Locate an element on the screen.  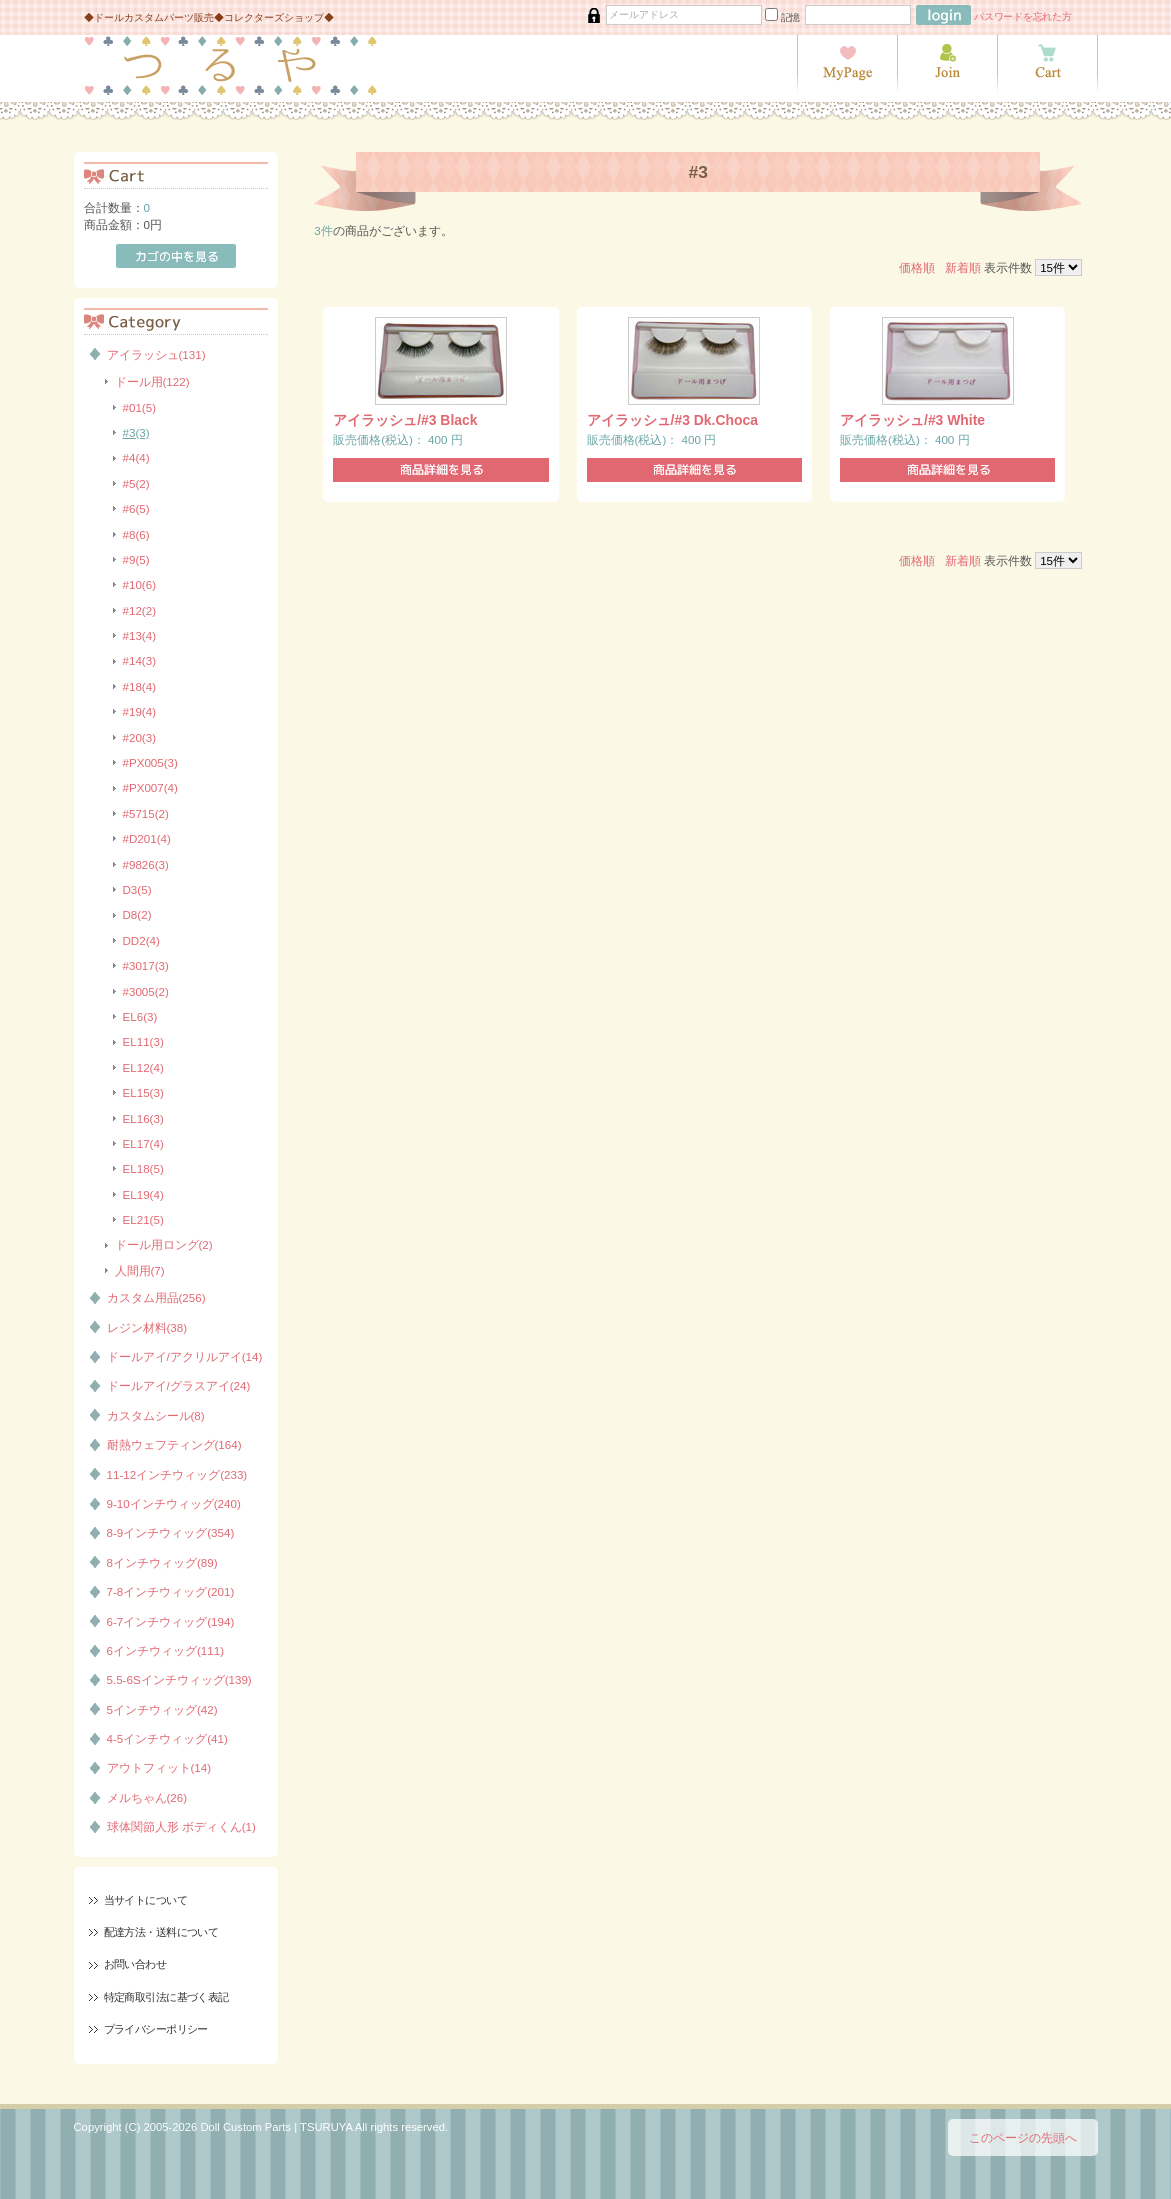
6-7インチウィッグ(194) is located at coordinates (171, 1621).